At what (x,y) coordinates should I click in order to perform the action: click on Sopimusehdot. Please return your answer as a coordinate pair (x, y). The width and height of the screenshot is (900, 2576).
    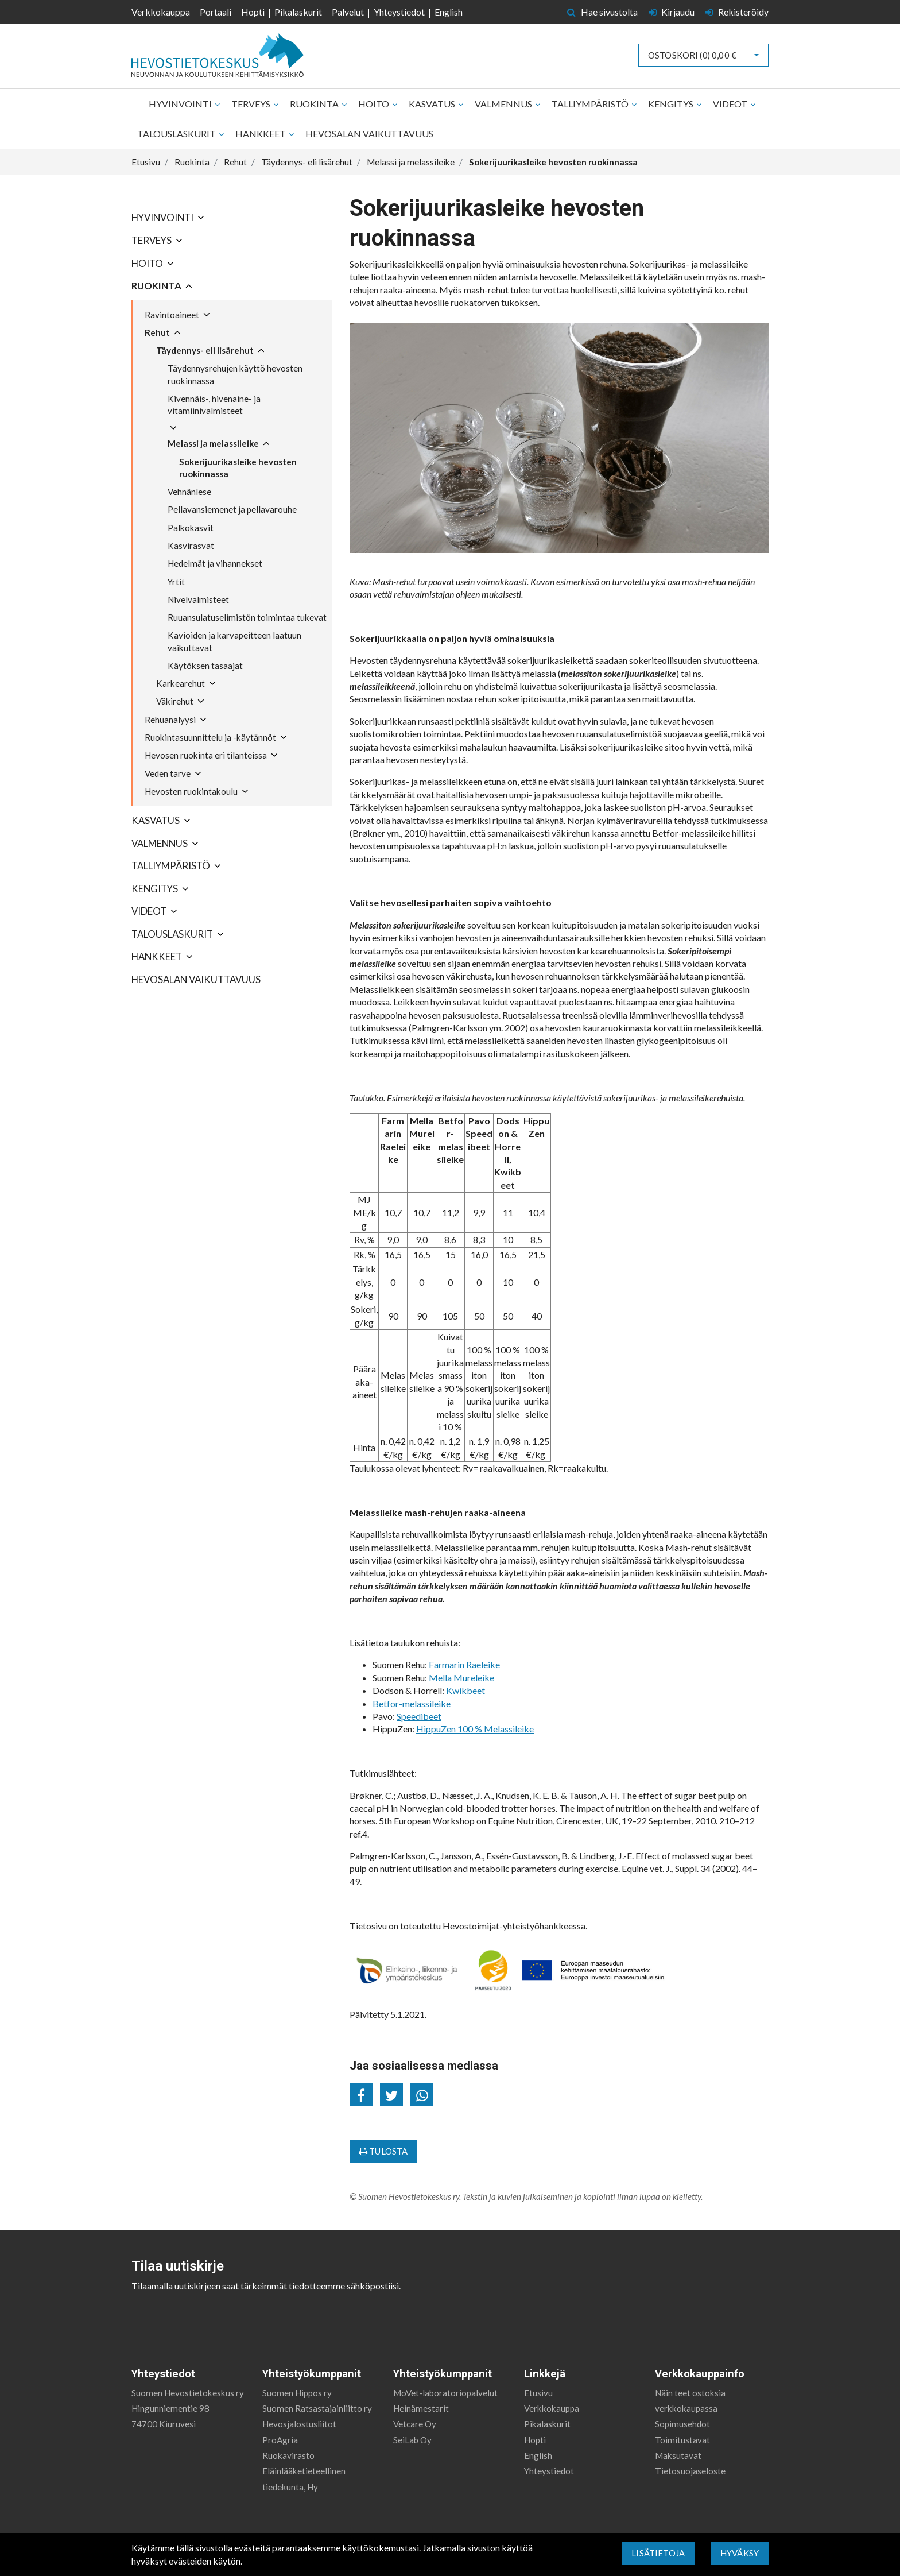
    Looking at the image, I should click on (682, 2424).